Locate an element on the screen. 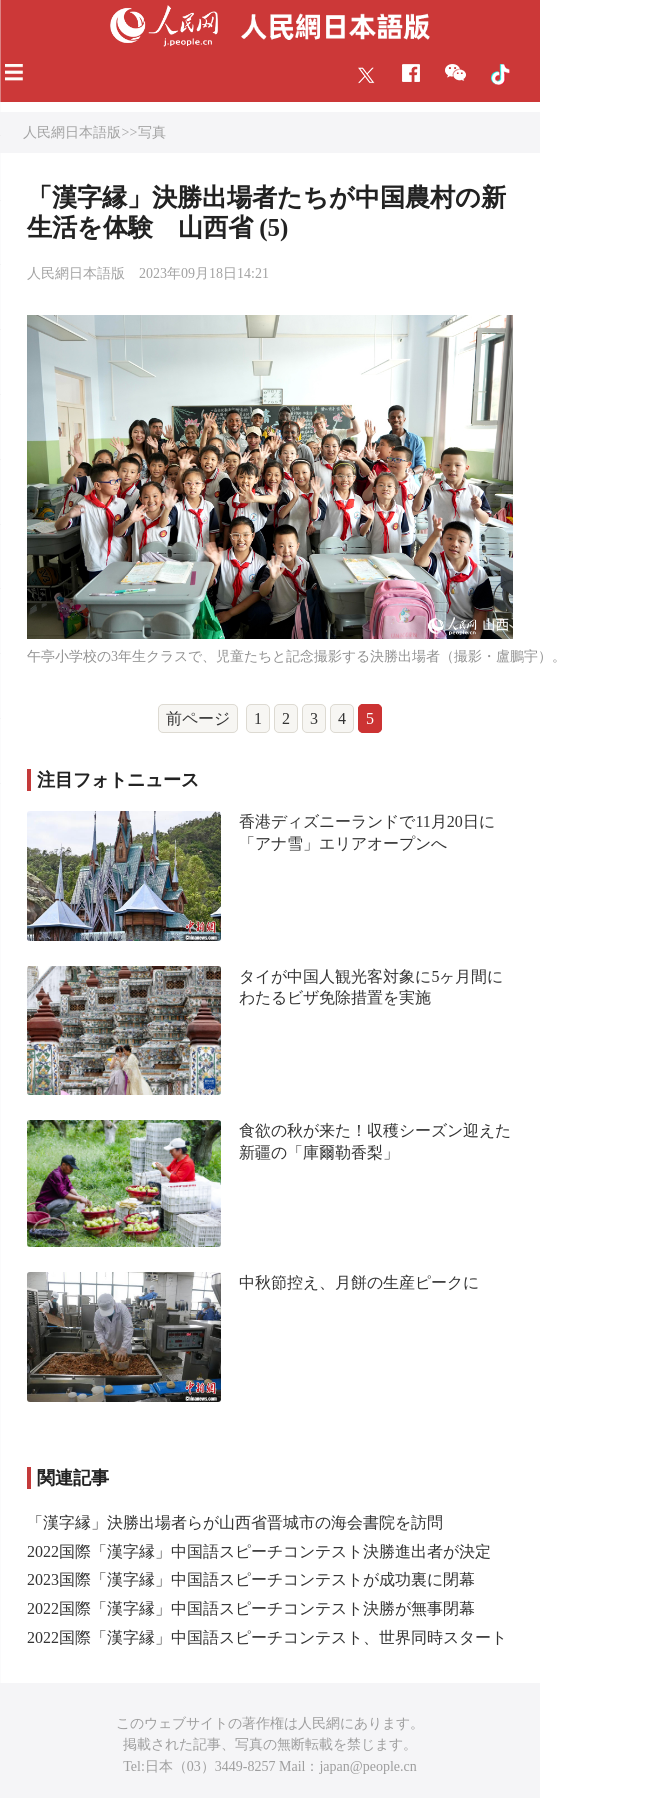 The height and width of the screenshot is (1798, 660). 2022国際「漢字縁」中国語スピーチコンテスト決勝が無事閉幕 is located at coordinates (251, 1608).